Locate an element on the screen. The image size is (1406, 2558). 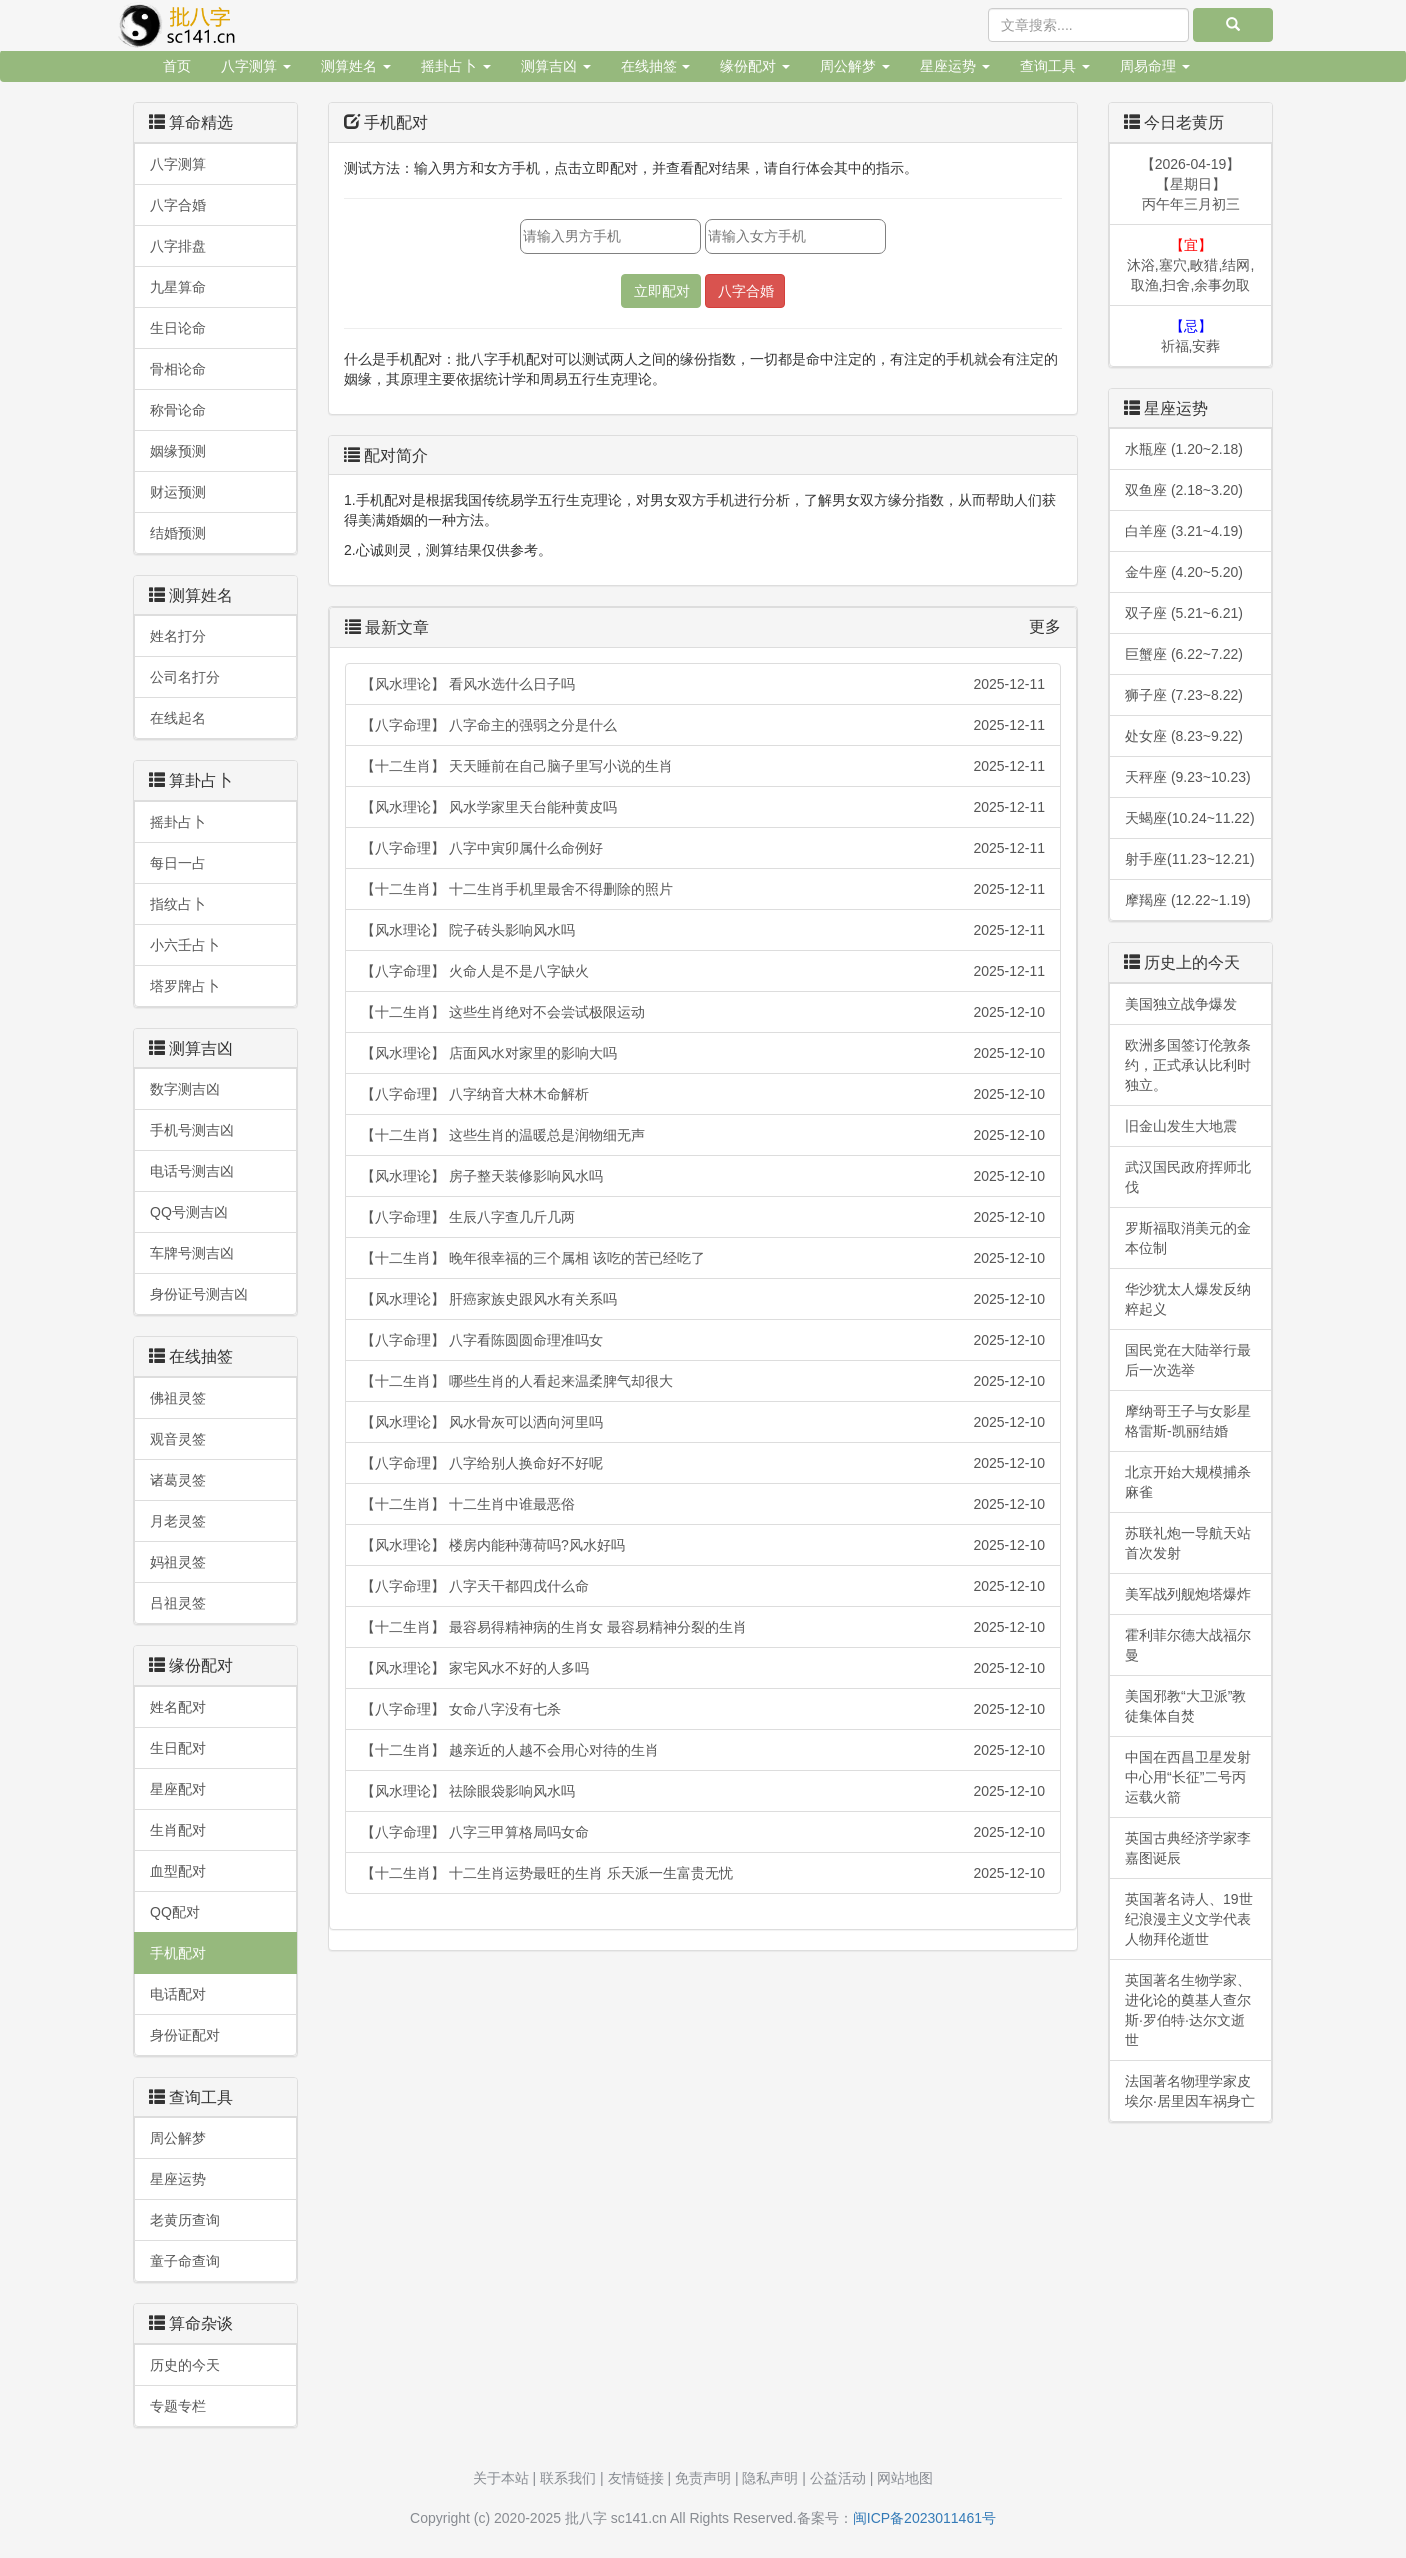
【十二生肖】 十二生肖运势最旺的生肖 乐天派一生富贵无忧 is located at coordinates (703, 1873).